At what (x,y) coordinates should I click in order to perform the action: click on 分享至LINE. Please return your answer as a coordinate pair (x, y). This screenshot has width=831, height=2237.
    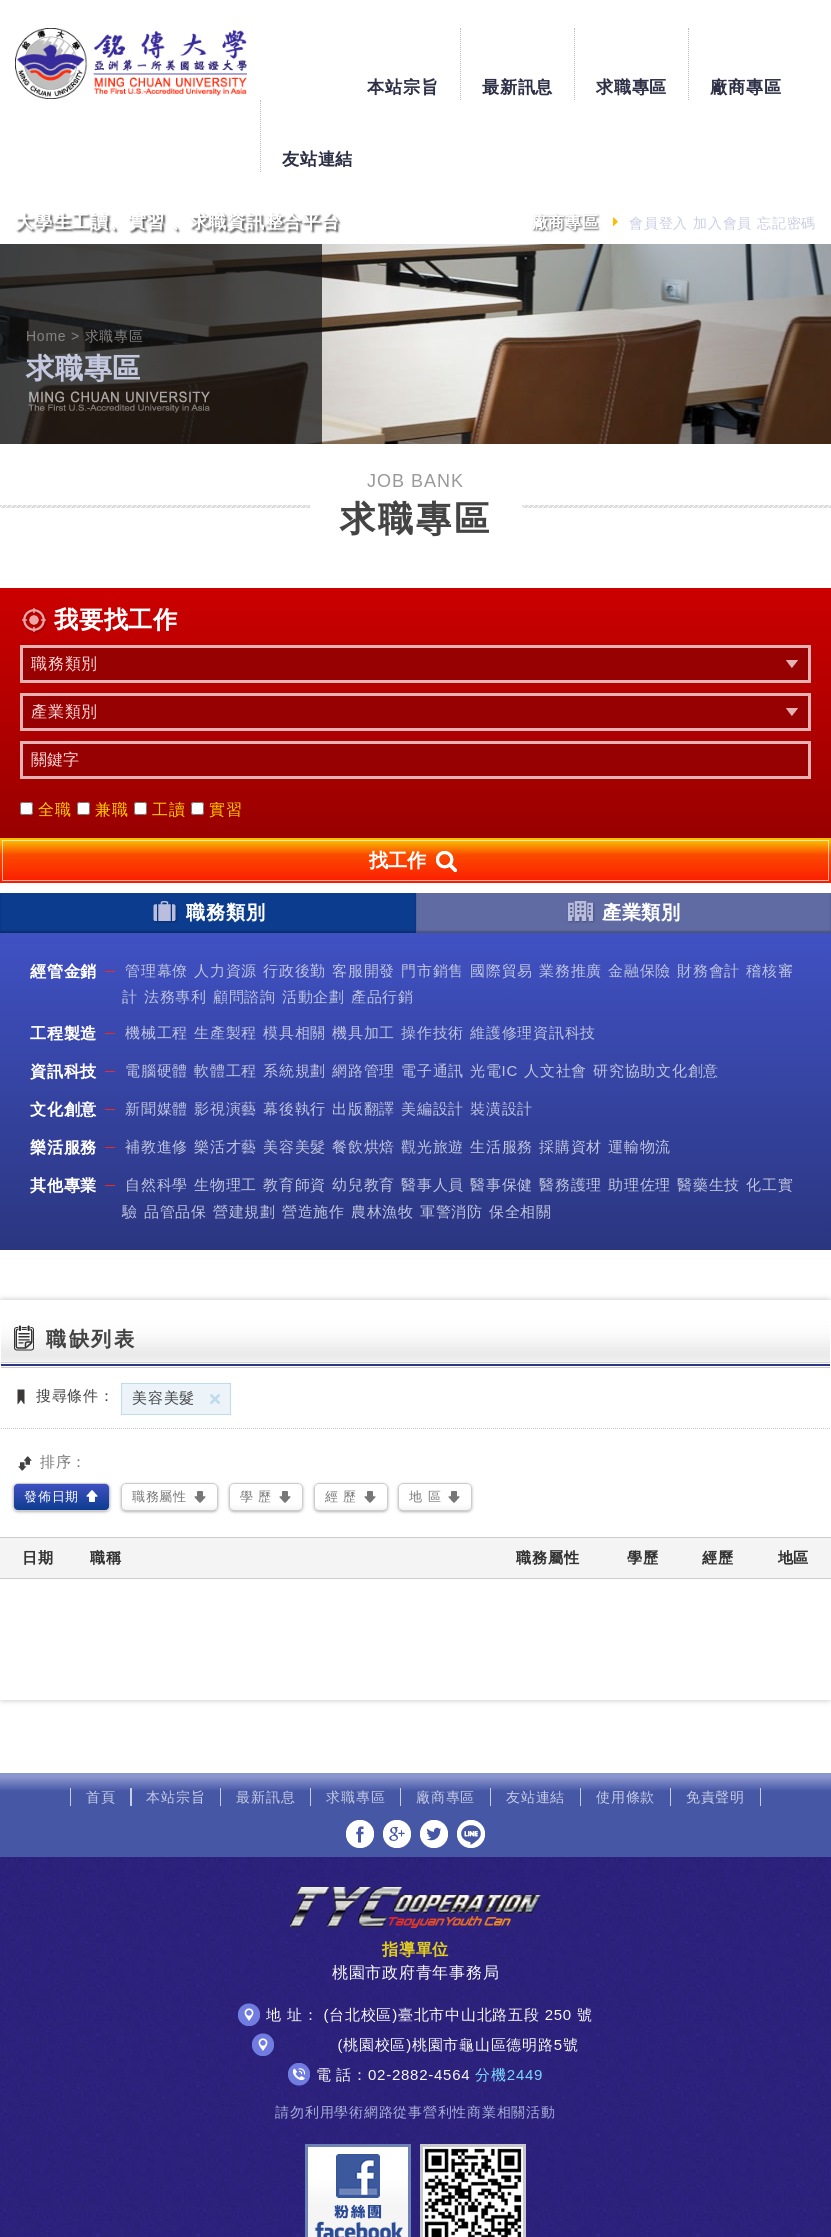
    Looking at the image, I should click on (471, 1762).